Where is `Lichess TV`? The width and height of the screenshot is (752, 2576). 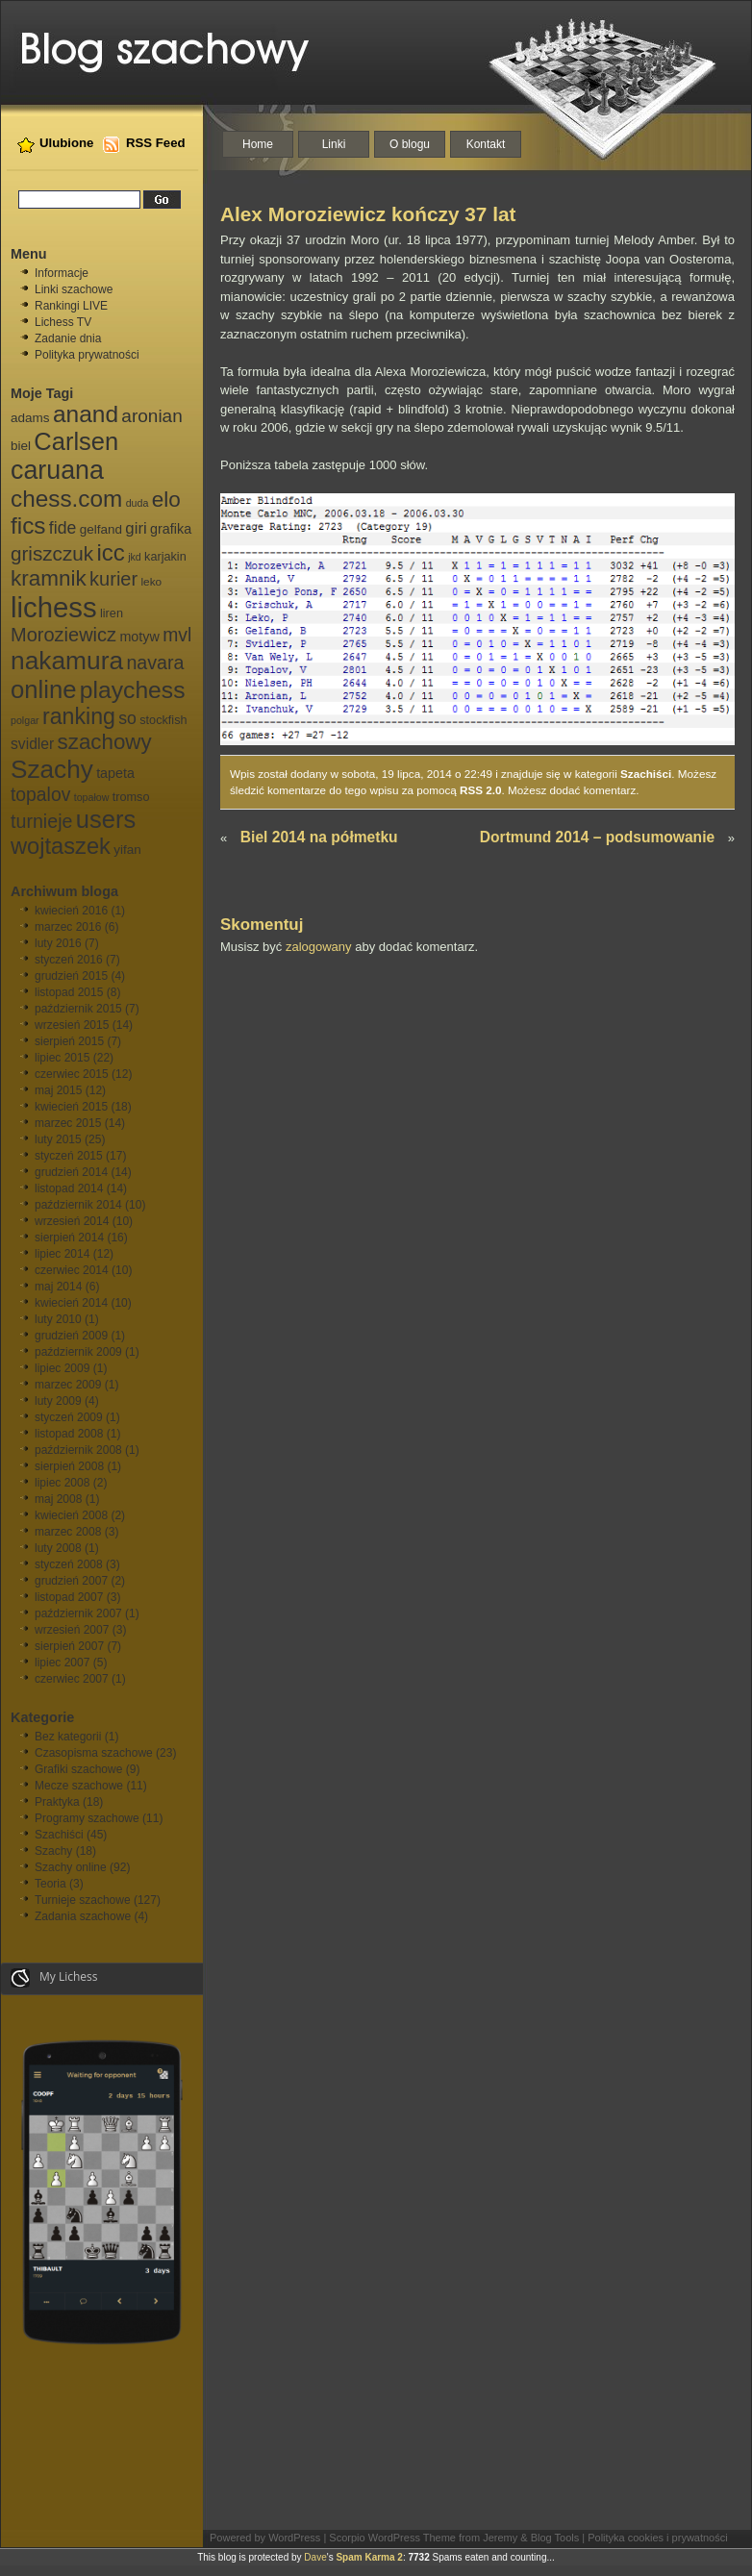
Lichess TV is located at coordinates (63, 322).